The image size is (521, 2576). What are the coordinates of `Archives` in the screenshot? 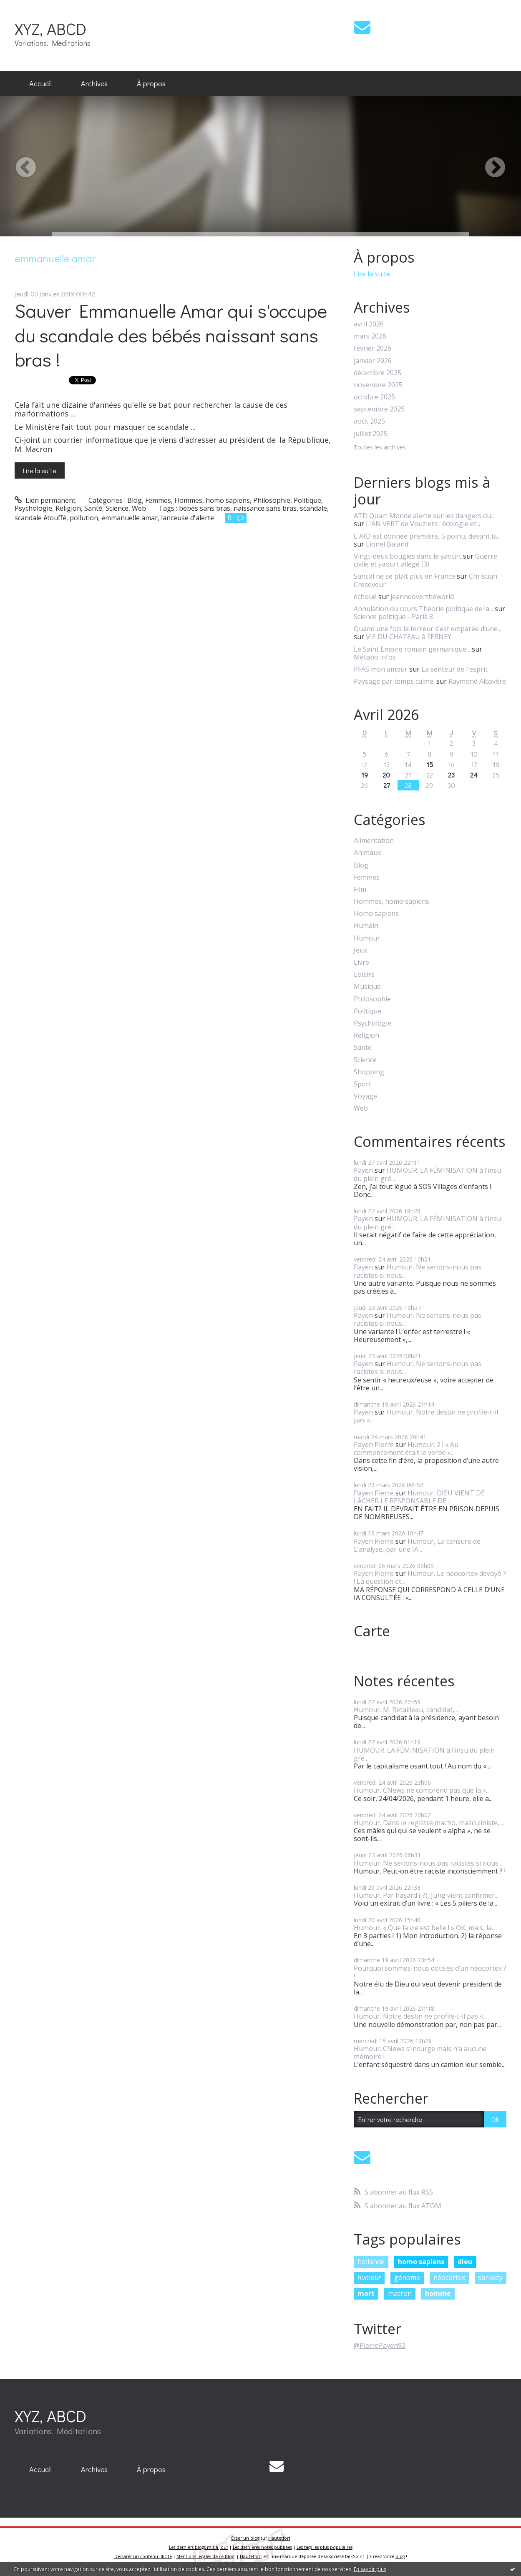 It's located at (94, 83).